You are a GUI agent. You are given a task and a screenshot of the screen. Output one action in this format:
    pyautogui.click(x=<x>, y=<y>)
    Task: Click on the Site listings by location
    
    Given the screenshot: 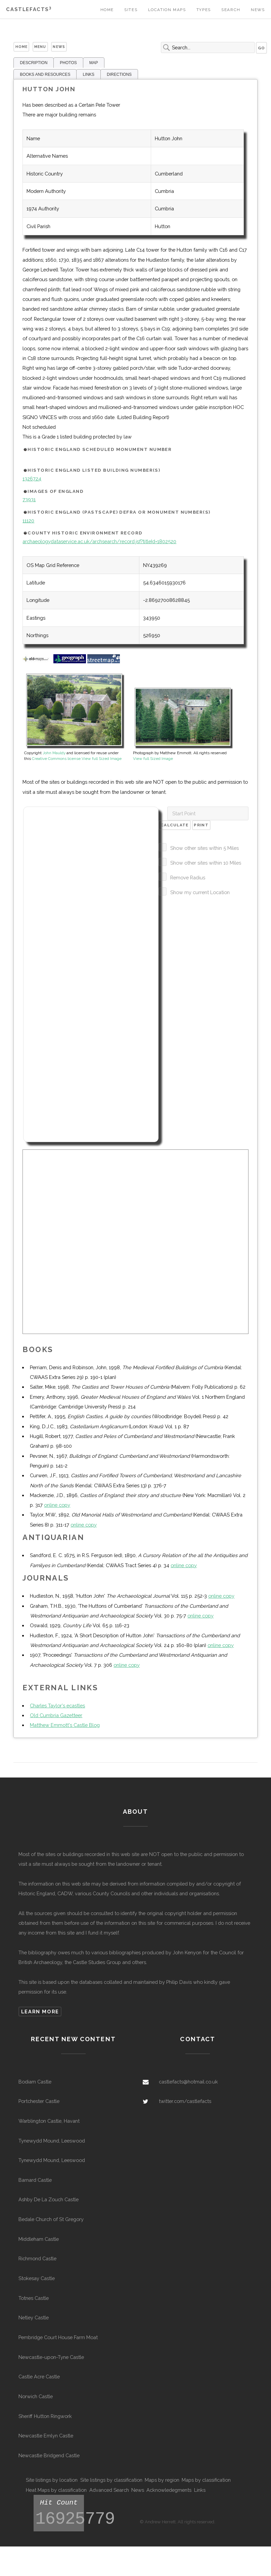 What is the action you would take?
    pyautogui.click(x=52, y=2480)
    